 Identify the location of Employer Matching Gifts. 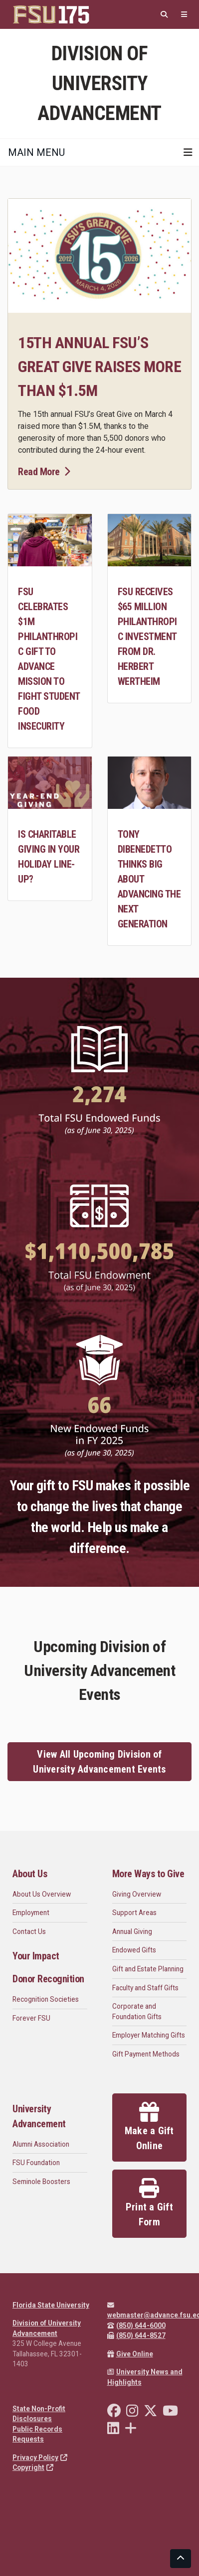
(148, 2035).